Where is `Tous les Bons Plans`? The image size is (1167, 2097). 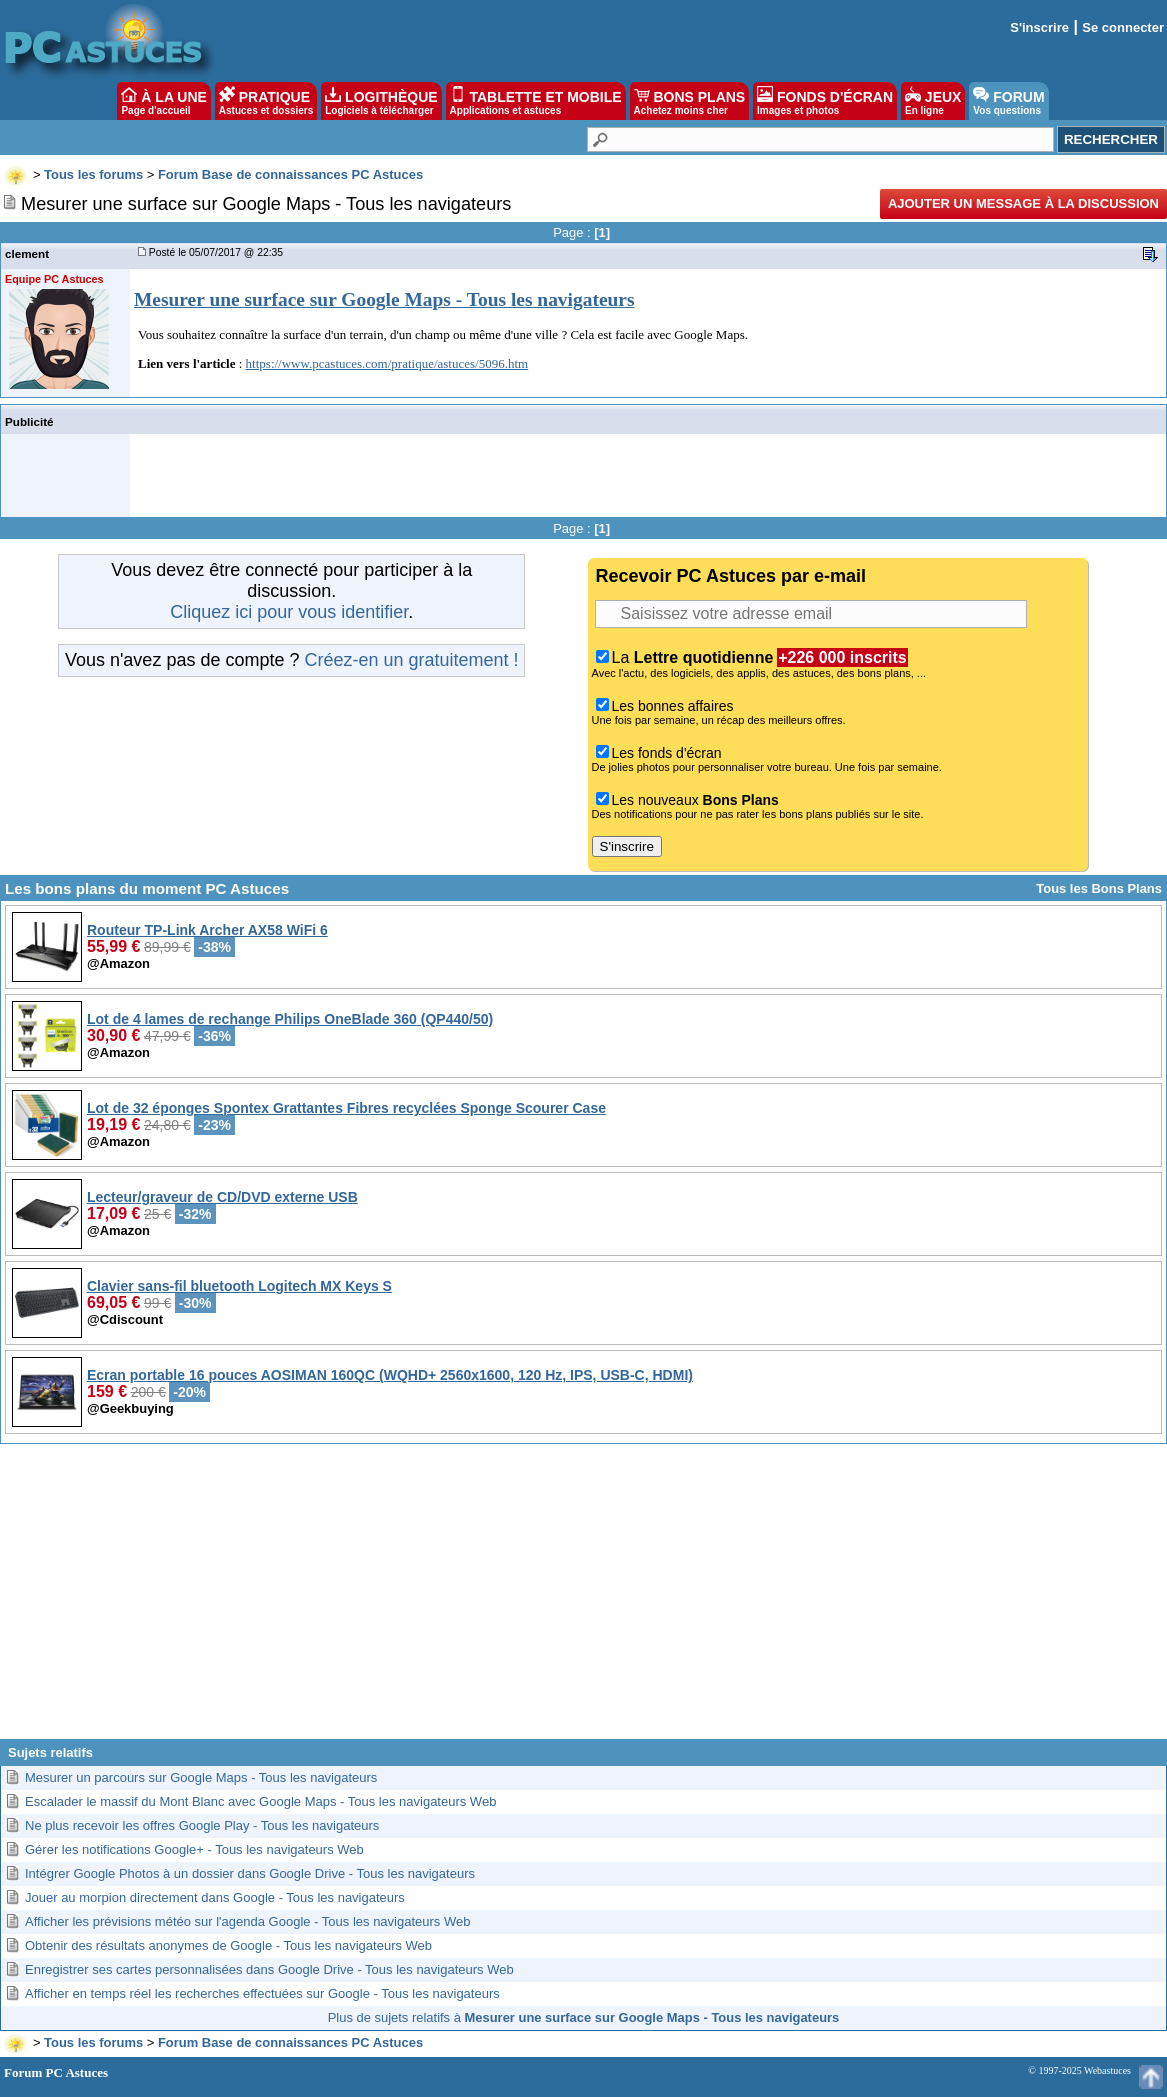
Tous les Bons Plans is located at coordinates (1099, 888).